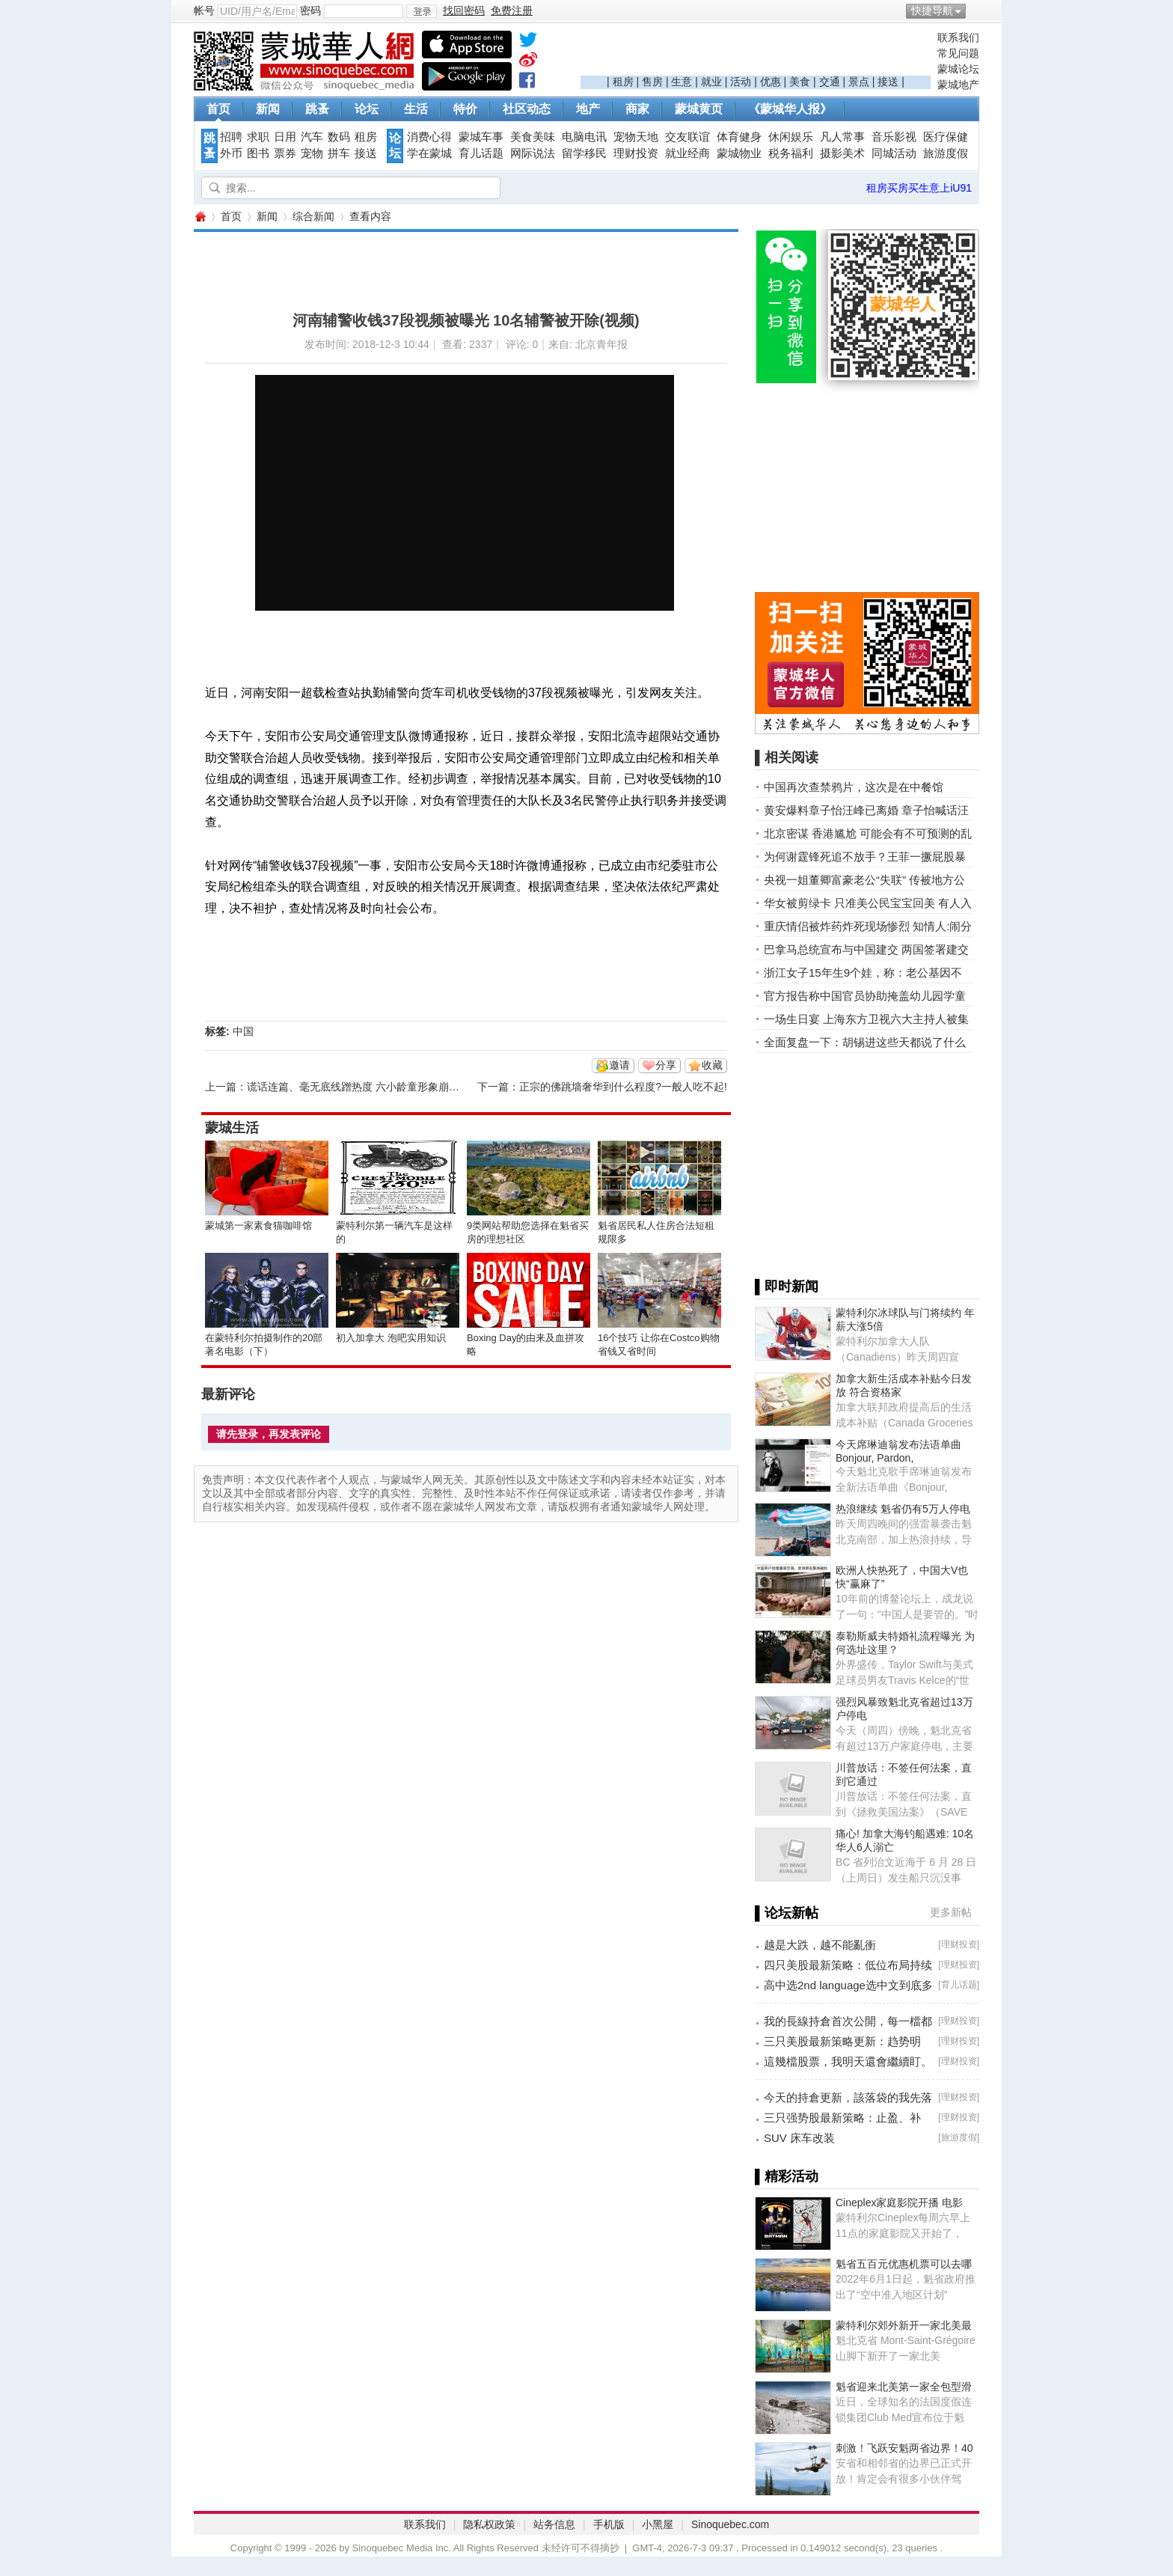 This screenshot has width=1173, height=2576. What do you see at coordinates (623, 1087) in the screenshot?
I see `正宗的佛跳墙奢华到什么程度?一般人吃不起!` at bounding box center [623, 1087].